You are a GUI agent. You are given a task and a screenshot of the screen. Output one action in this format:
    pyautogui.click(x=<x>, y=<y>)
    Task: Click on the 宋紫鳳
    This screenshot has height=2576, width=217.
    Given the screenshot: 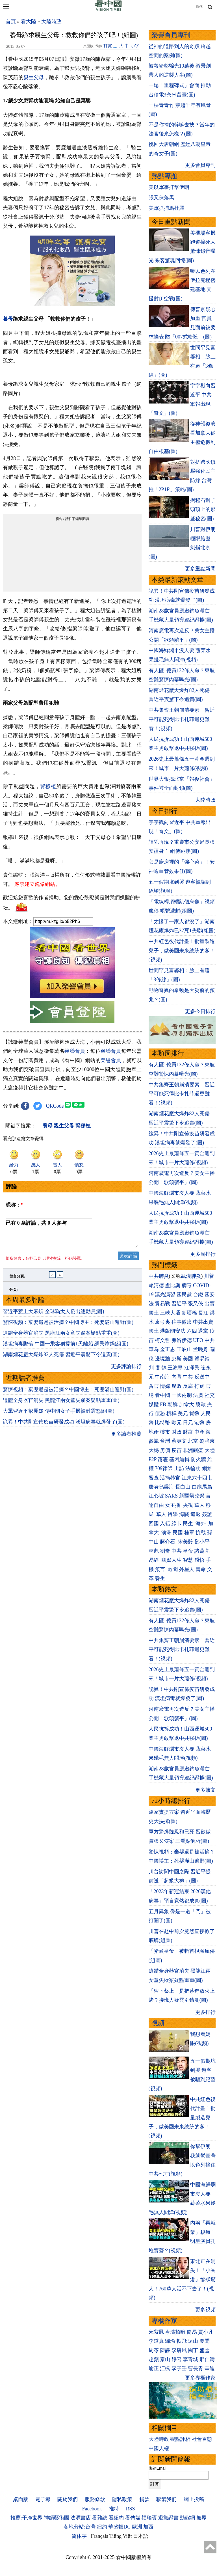 What is the action you would take?
    pyautogui.click(x=156, y=2332)
    